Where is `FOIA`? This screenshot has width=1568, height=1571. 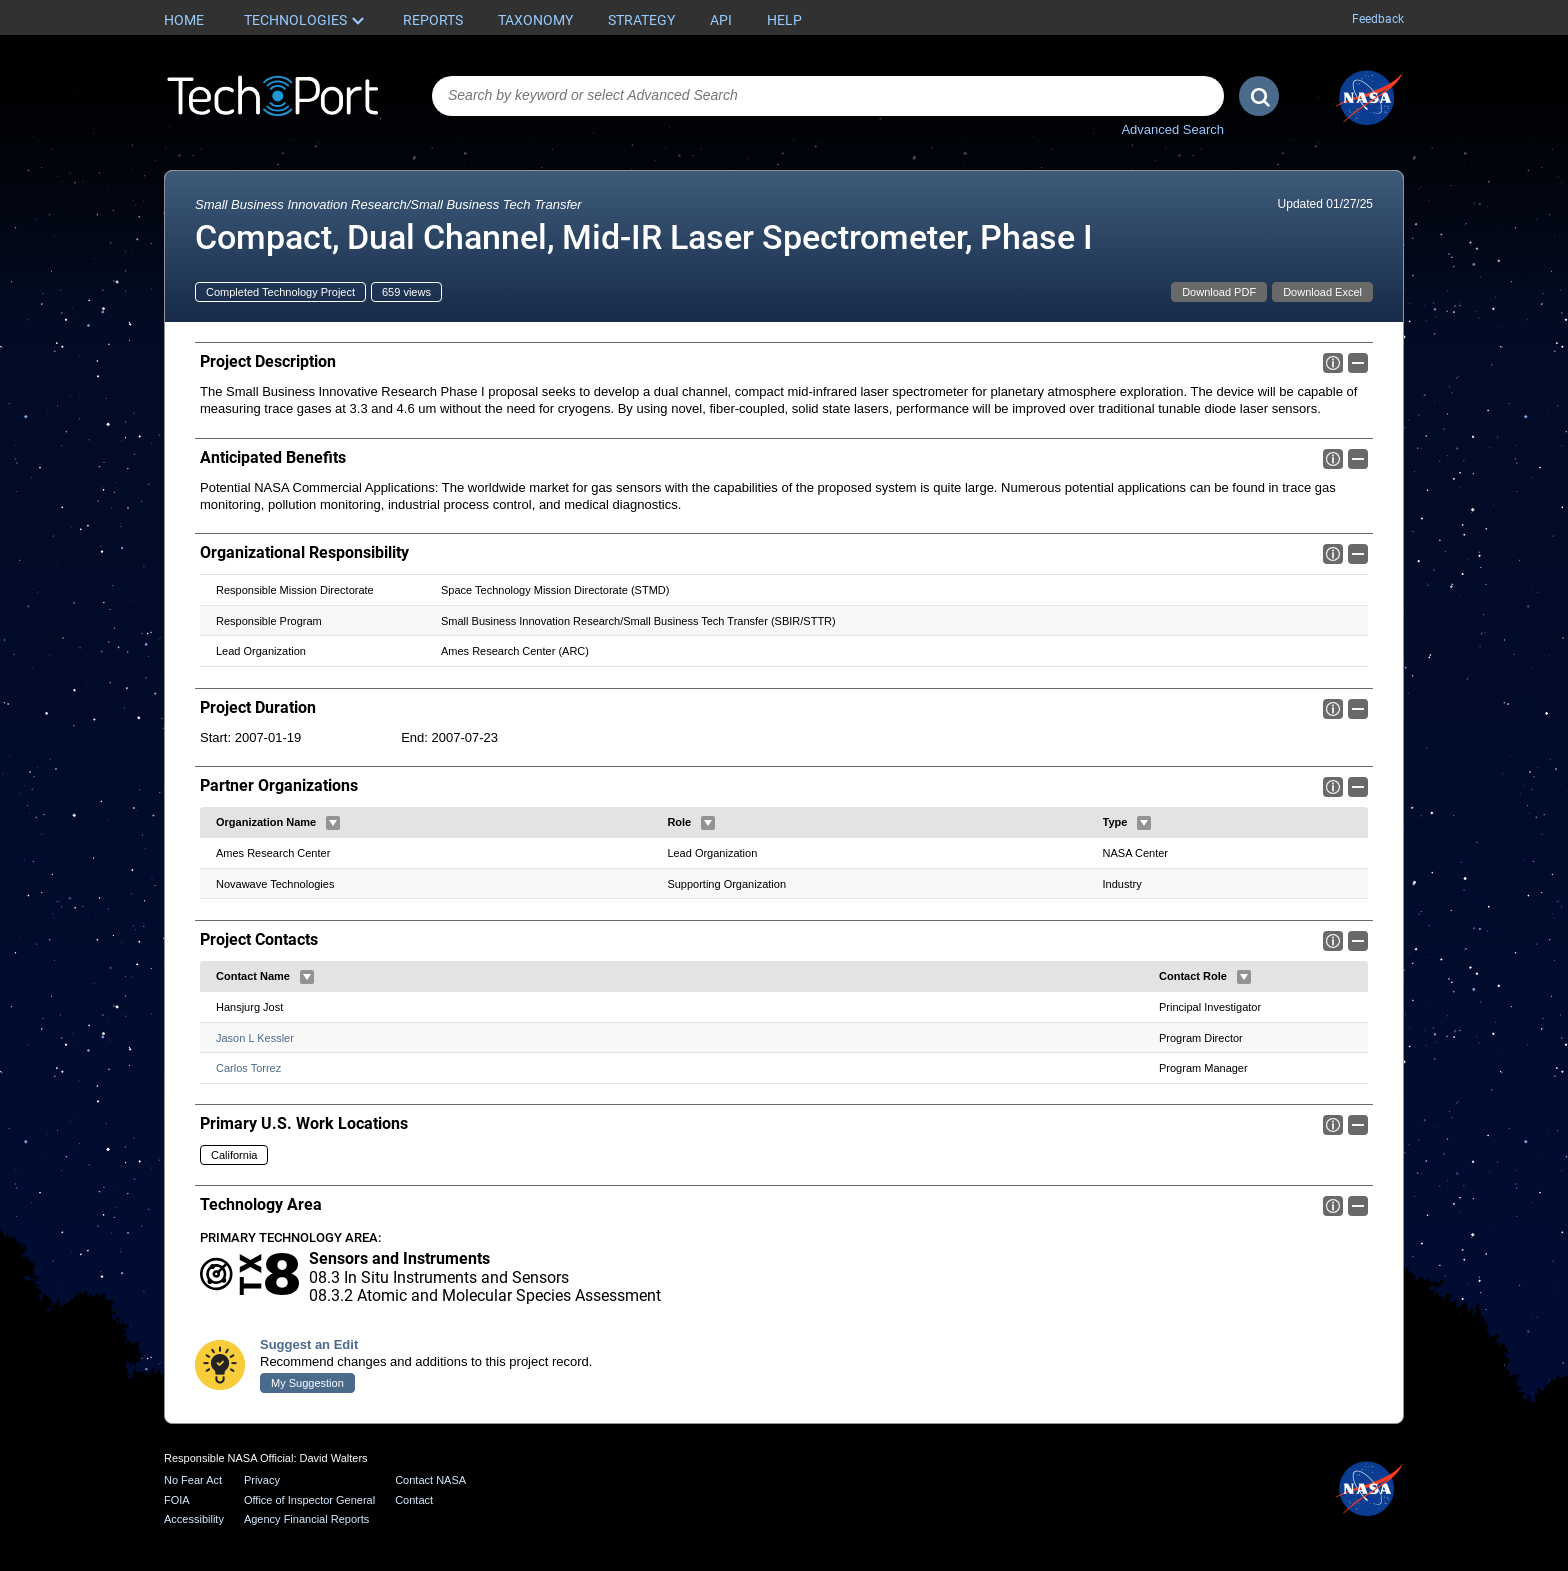
FOIA is located at coordinates (177, 1500).